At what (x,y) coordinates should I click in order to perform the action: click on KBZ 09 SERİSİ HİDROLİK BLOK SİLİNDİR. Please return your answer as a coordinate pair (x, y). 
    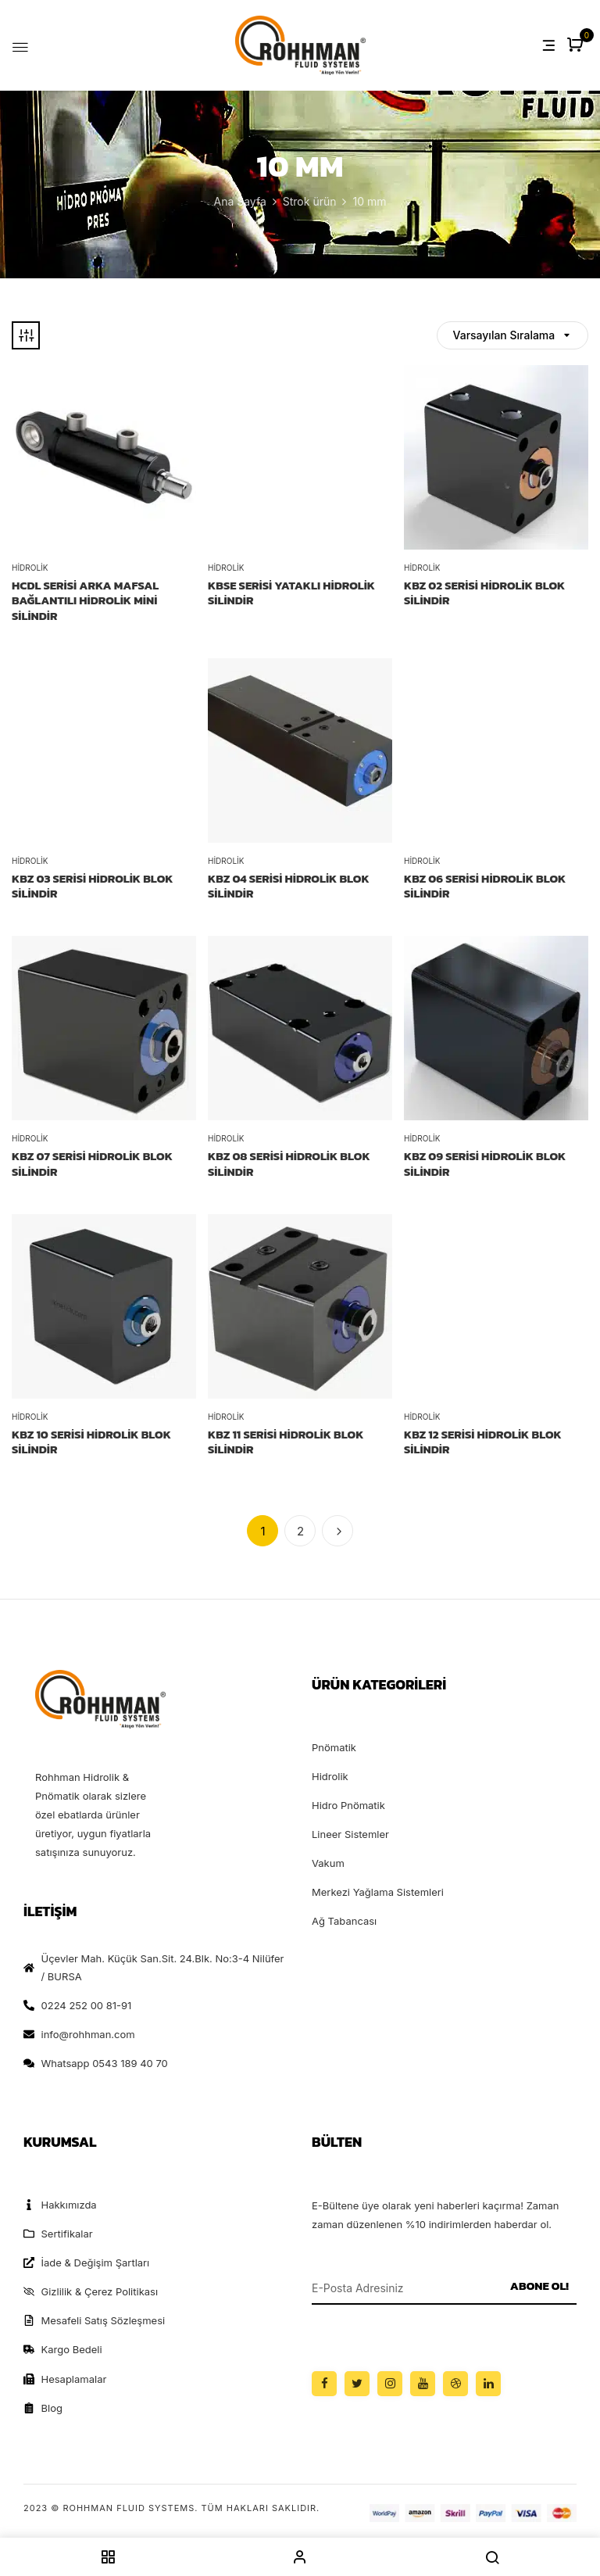
    Looking at the image, I should click on (485, 1163).